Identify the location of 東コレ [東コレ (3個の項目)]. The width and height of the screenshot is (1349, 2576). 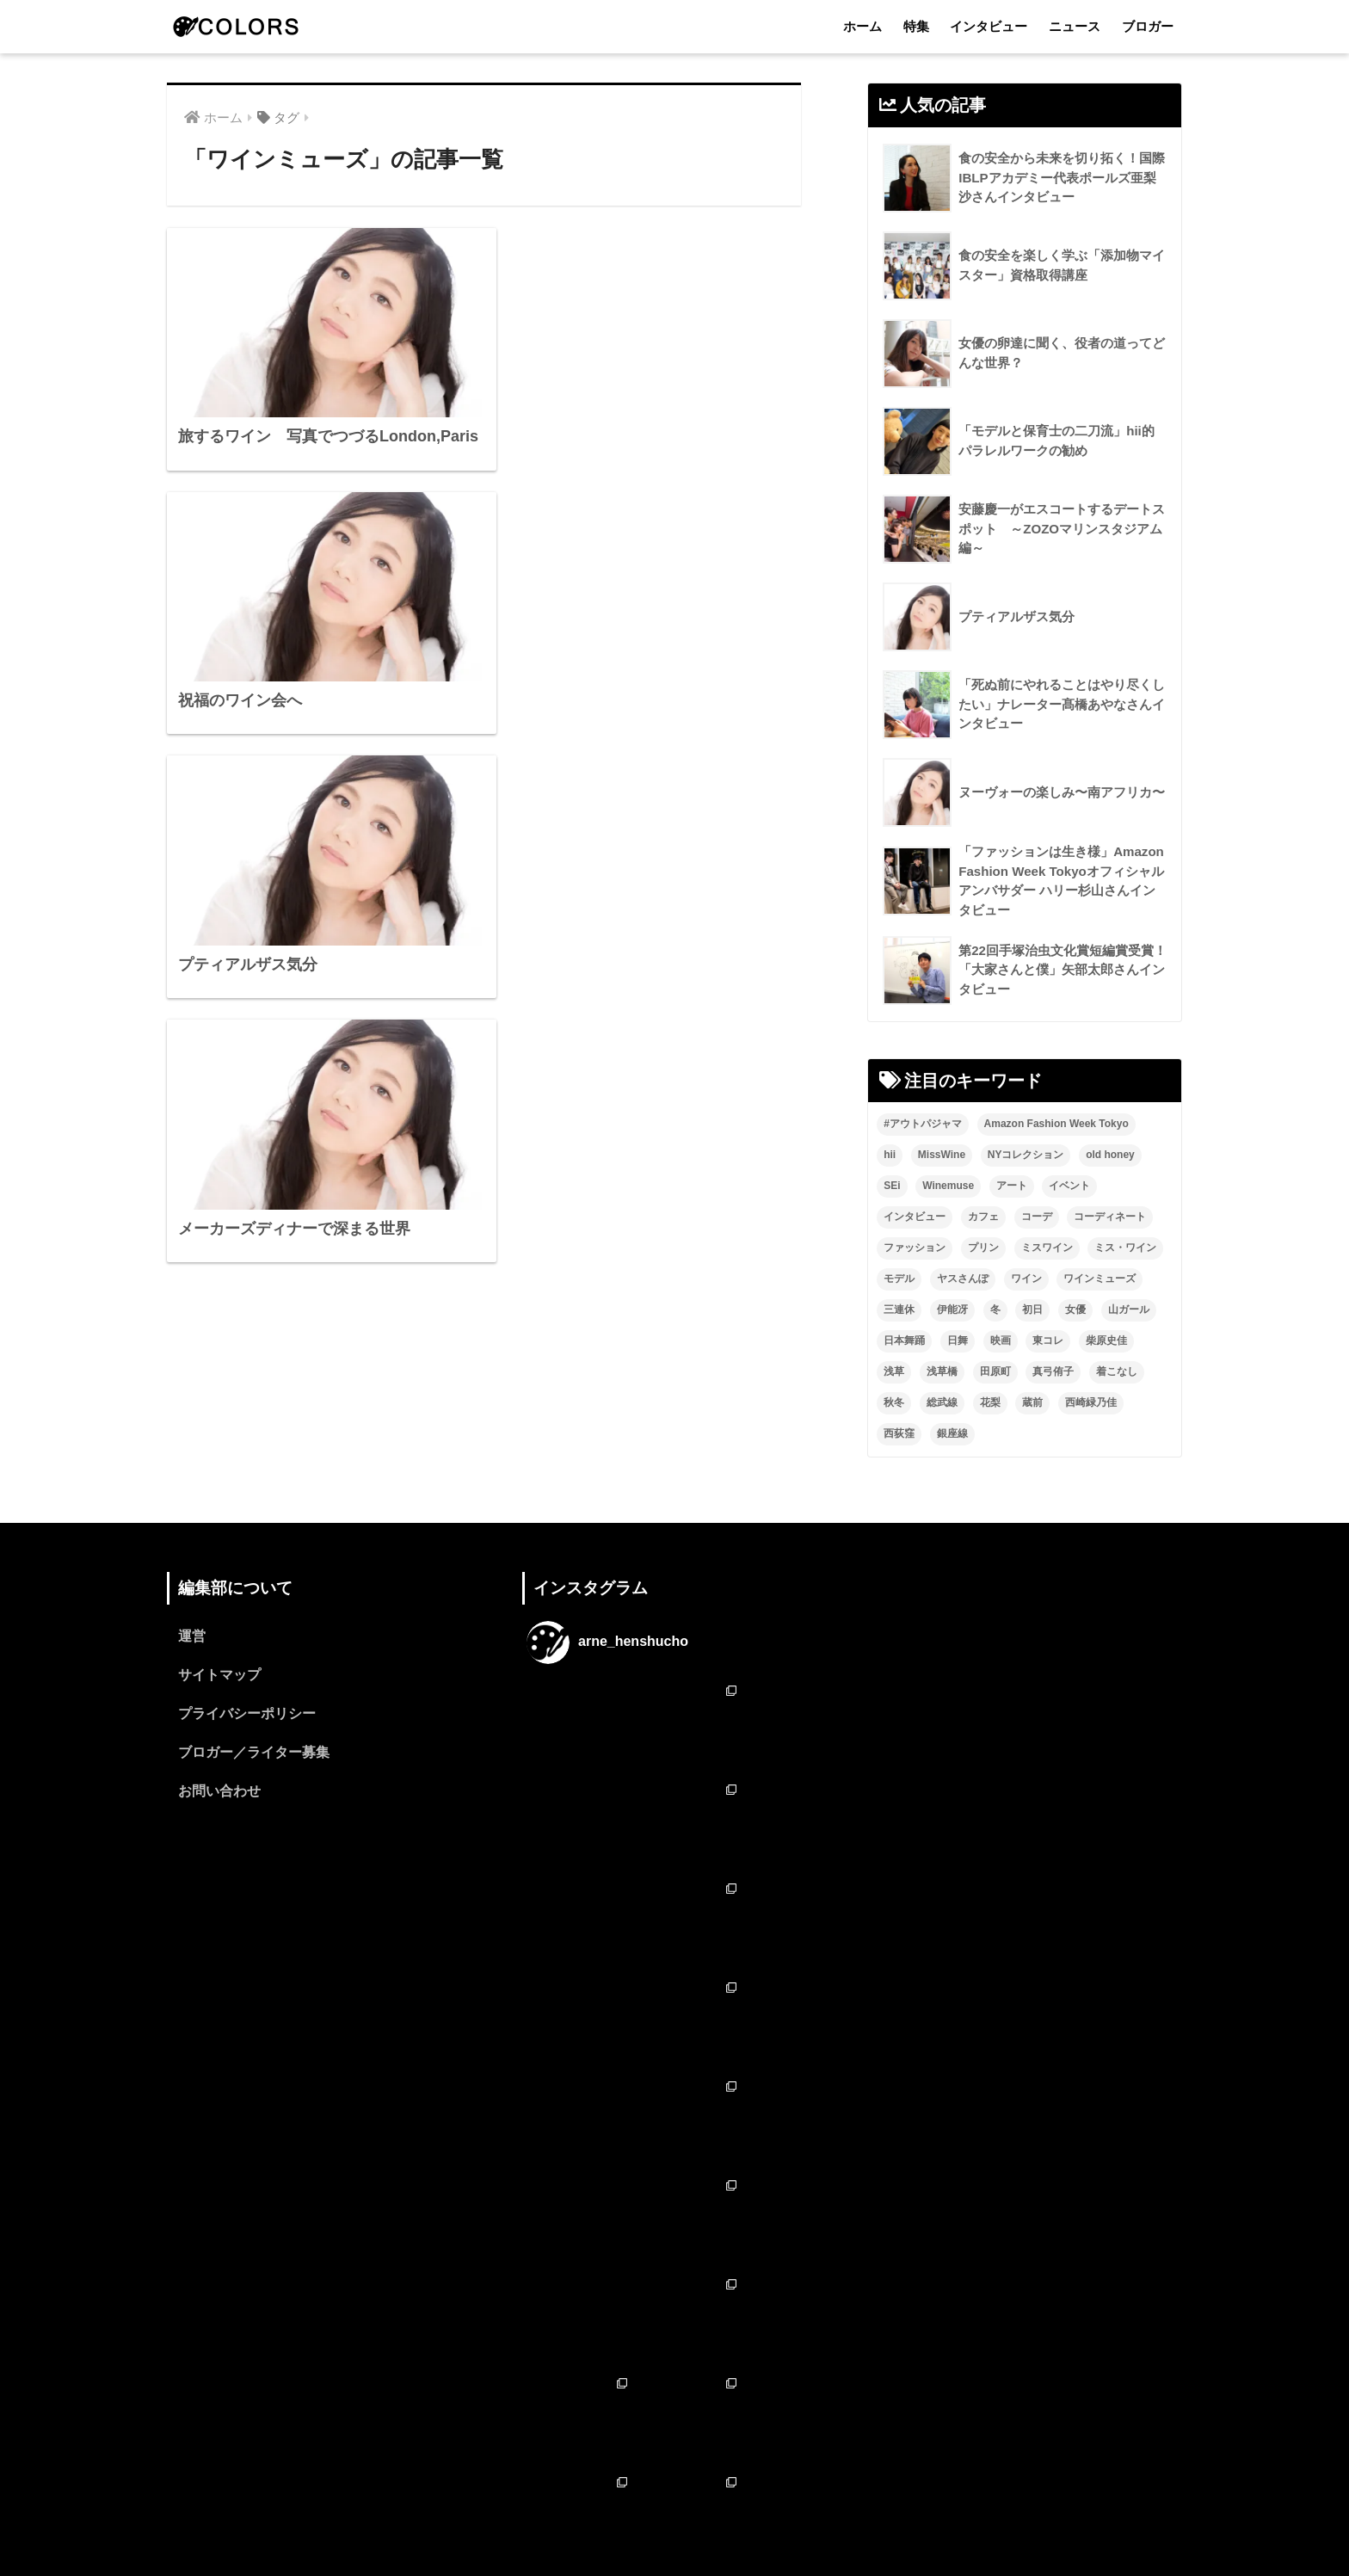
(1047, 1340).